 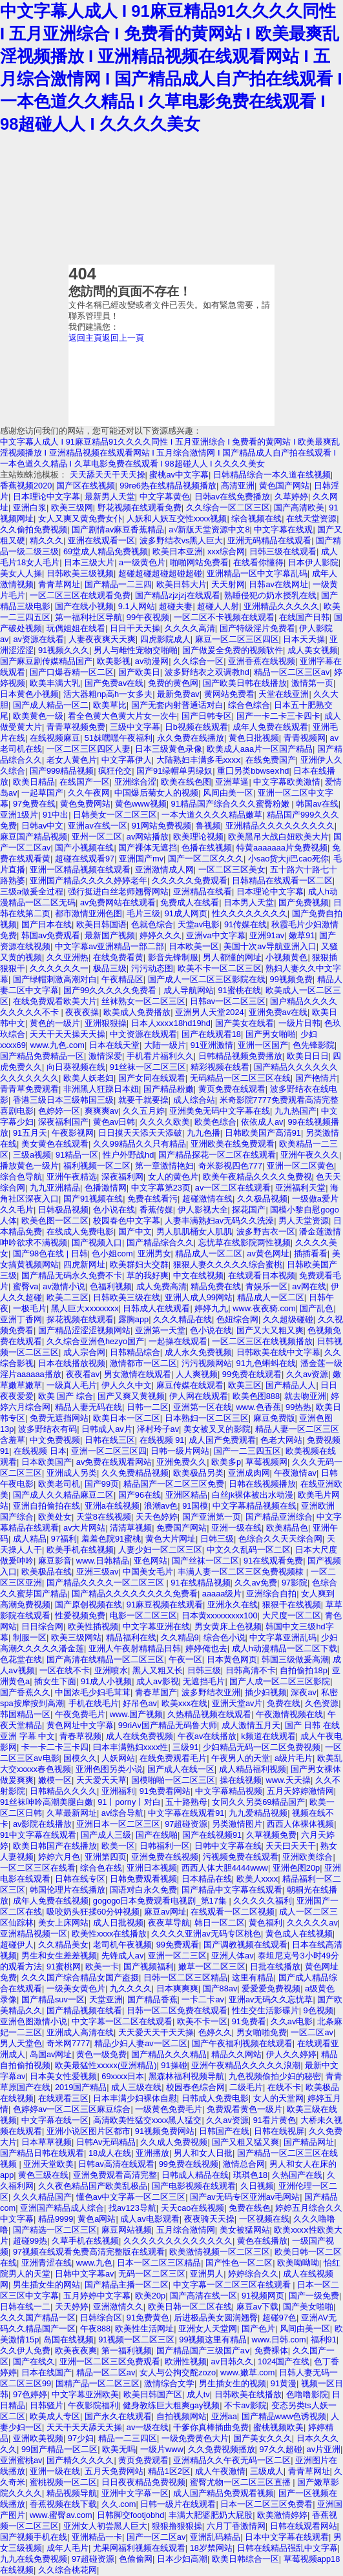 What do you see at coordinates (270, 1330) in the screenshot?
I see `国产又大又粗又爽` at bounding box center [270, 1330].